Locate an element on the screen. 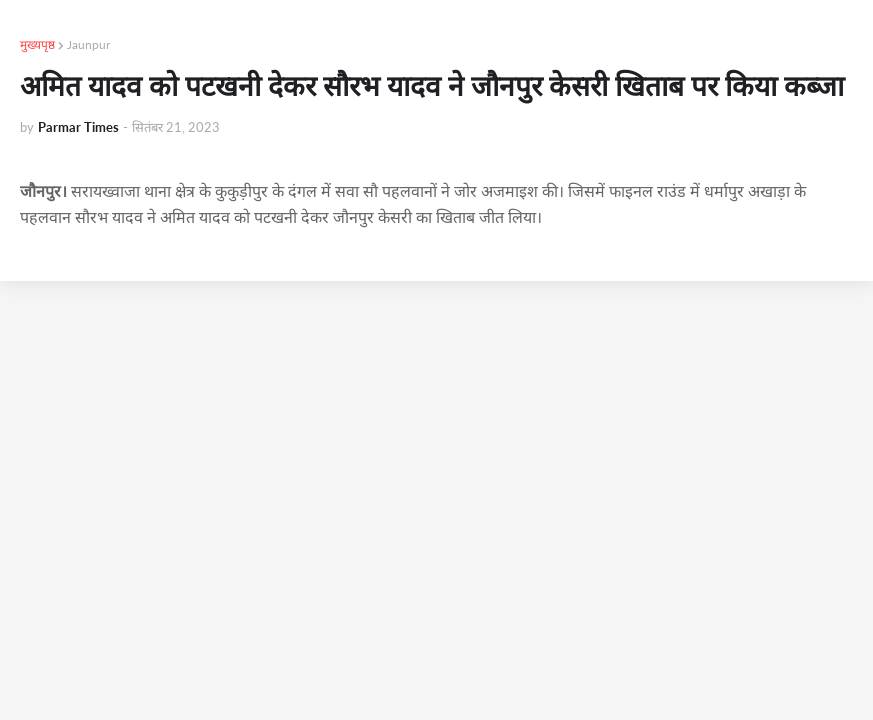  मुख्यपृष्ठ is located at coordinates (37, 44).